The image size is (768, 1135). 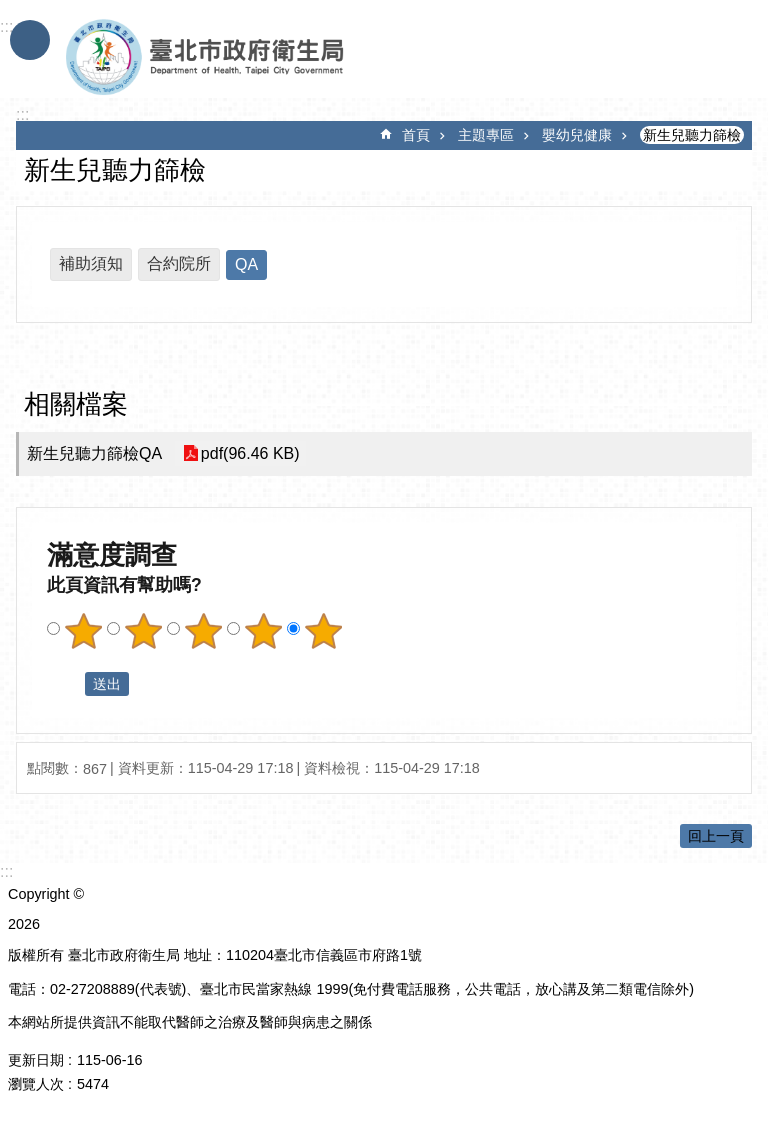 What do you see at coordinates (486, 135) in the screenshot?
I see `主題專區` at bounding box center [486, 135].